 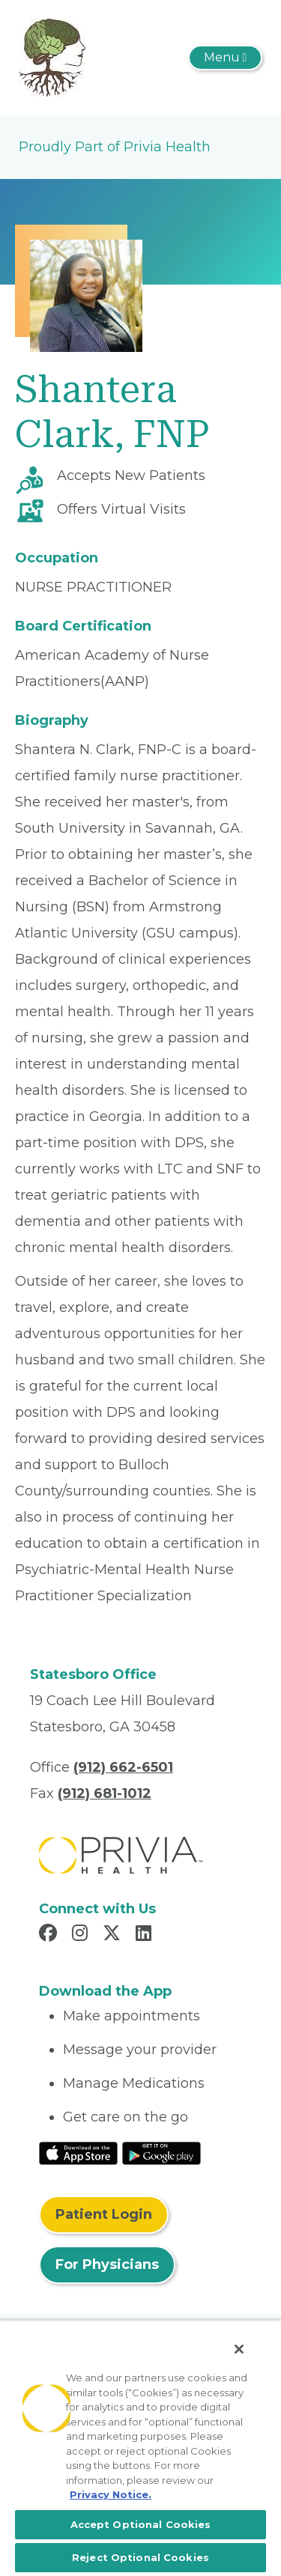 I want to click on [Read more in Instagram], so click(x=82, y=1935).